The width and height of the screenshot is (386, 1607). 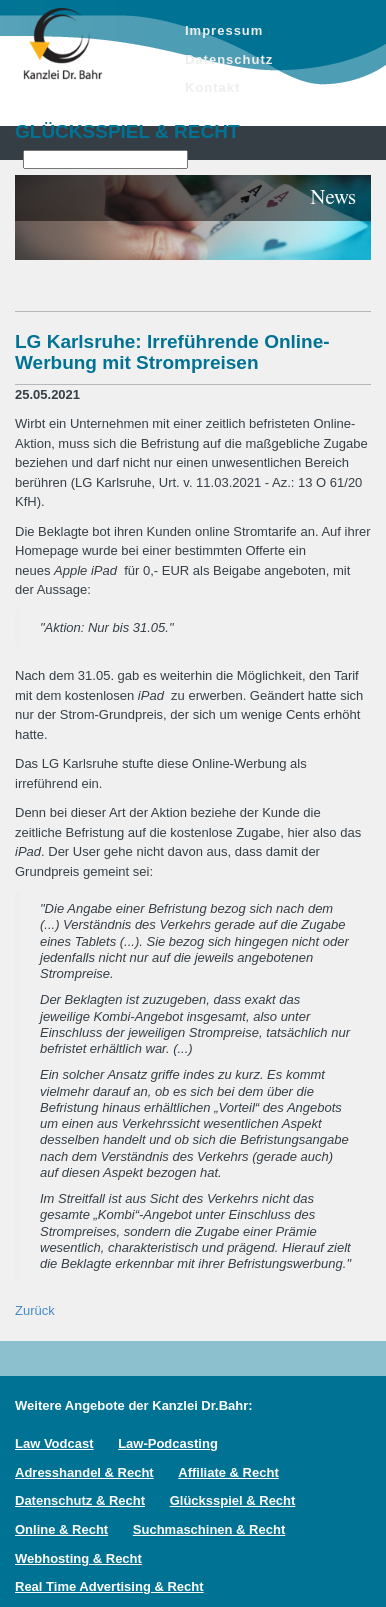 I want to click on Law-Podcasting, so click(x=168, y=1443).